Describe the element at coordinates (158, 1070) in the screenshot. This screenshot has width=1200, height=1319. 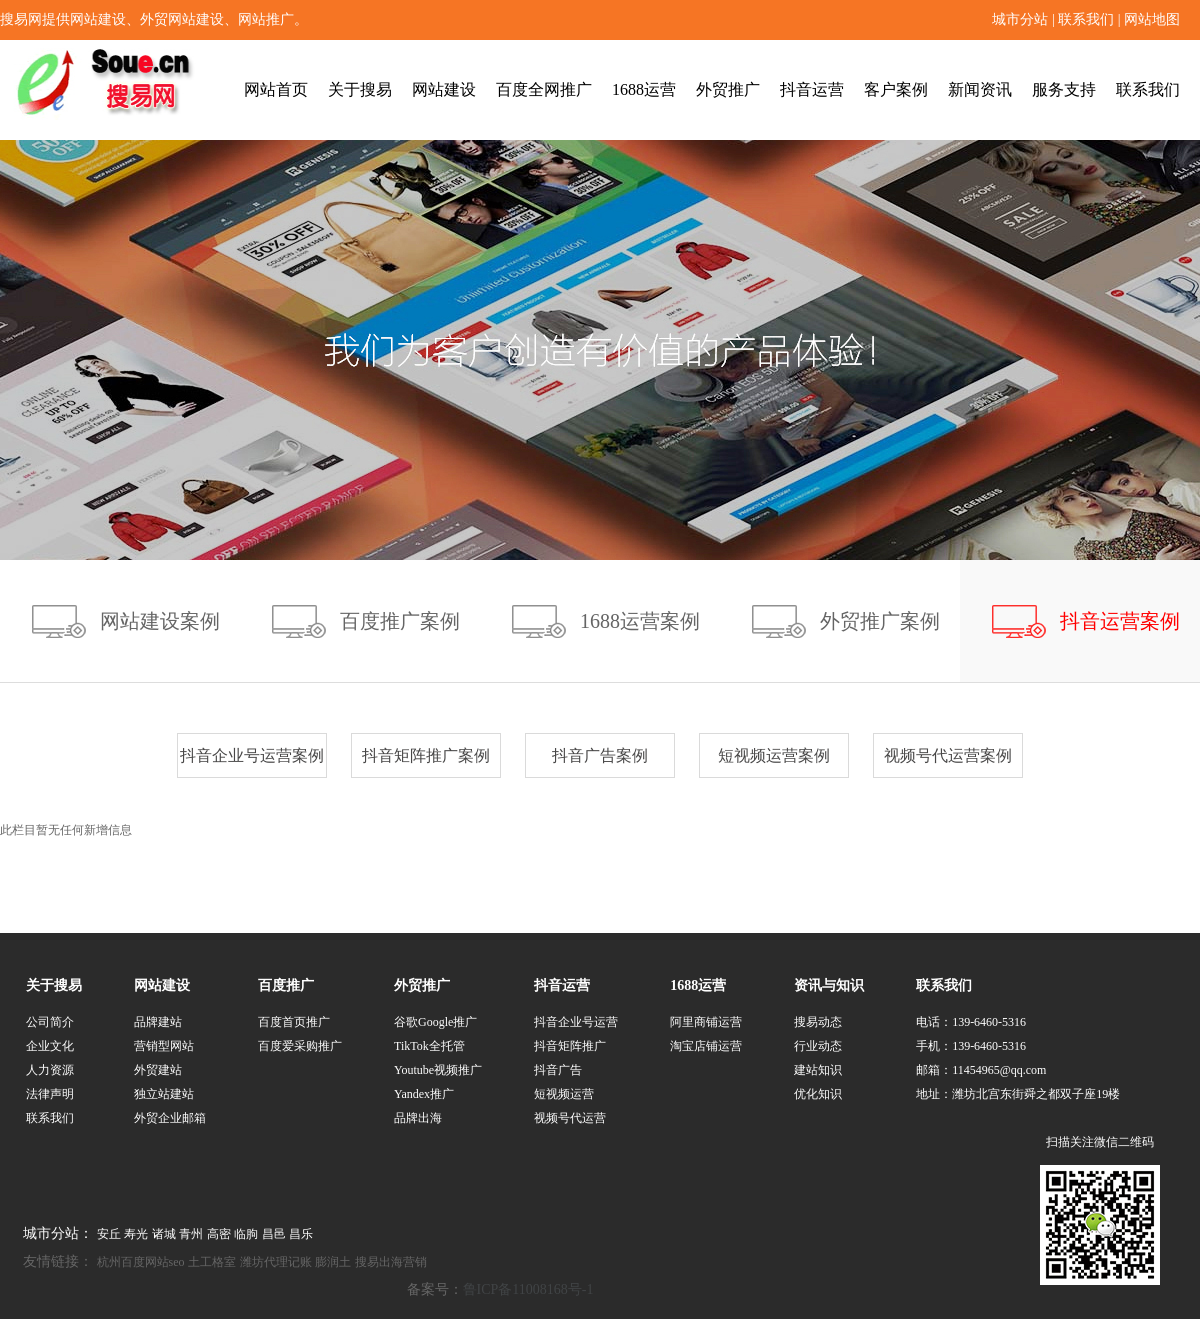
I see `外贸建站` at that location.